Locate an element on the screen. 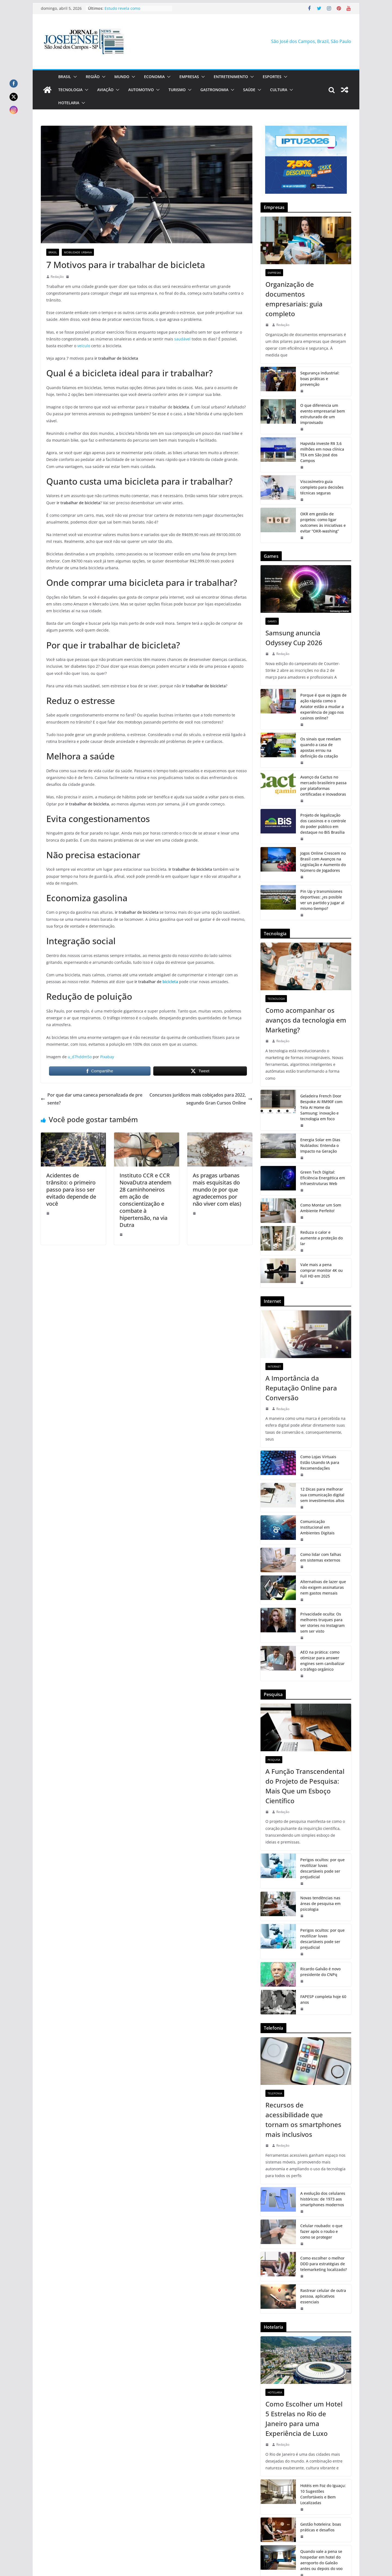  Hotelaria is located at coordinates (68, 102).